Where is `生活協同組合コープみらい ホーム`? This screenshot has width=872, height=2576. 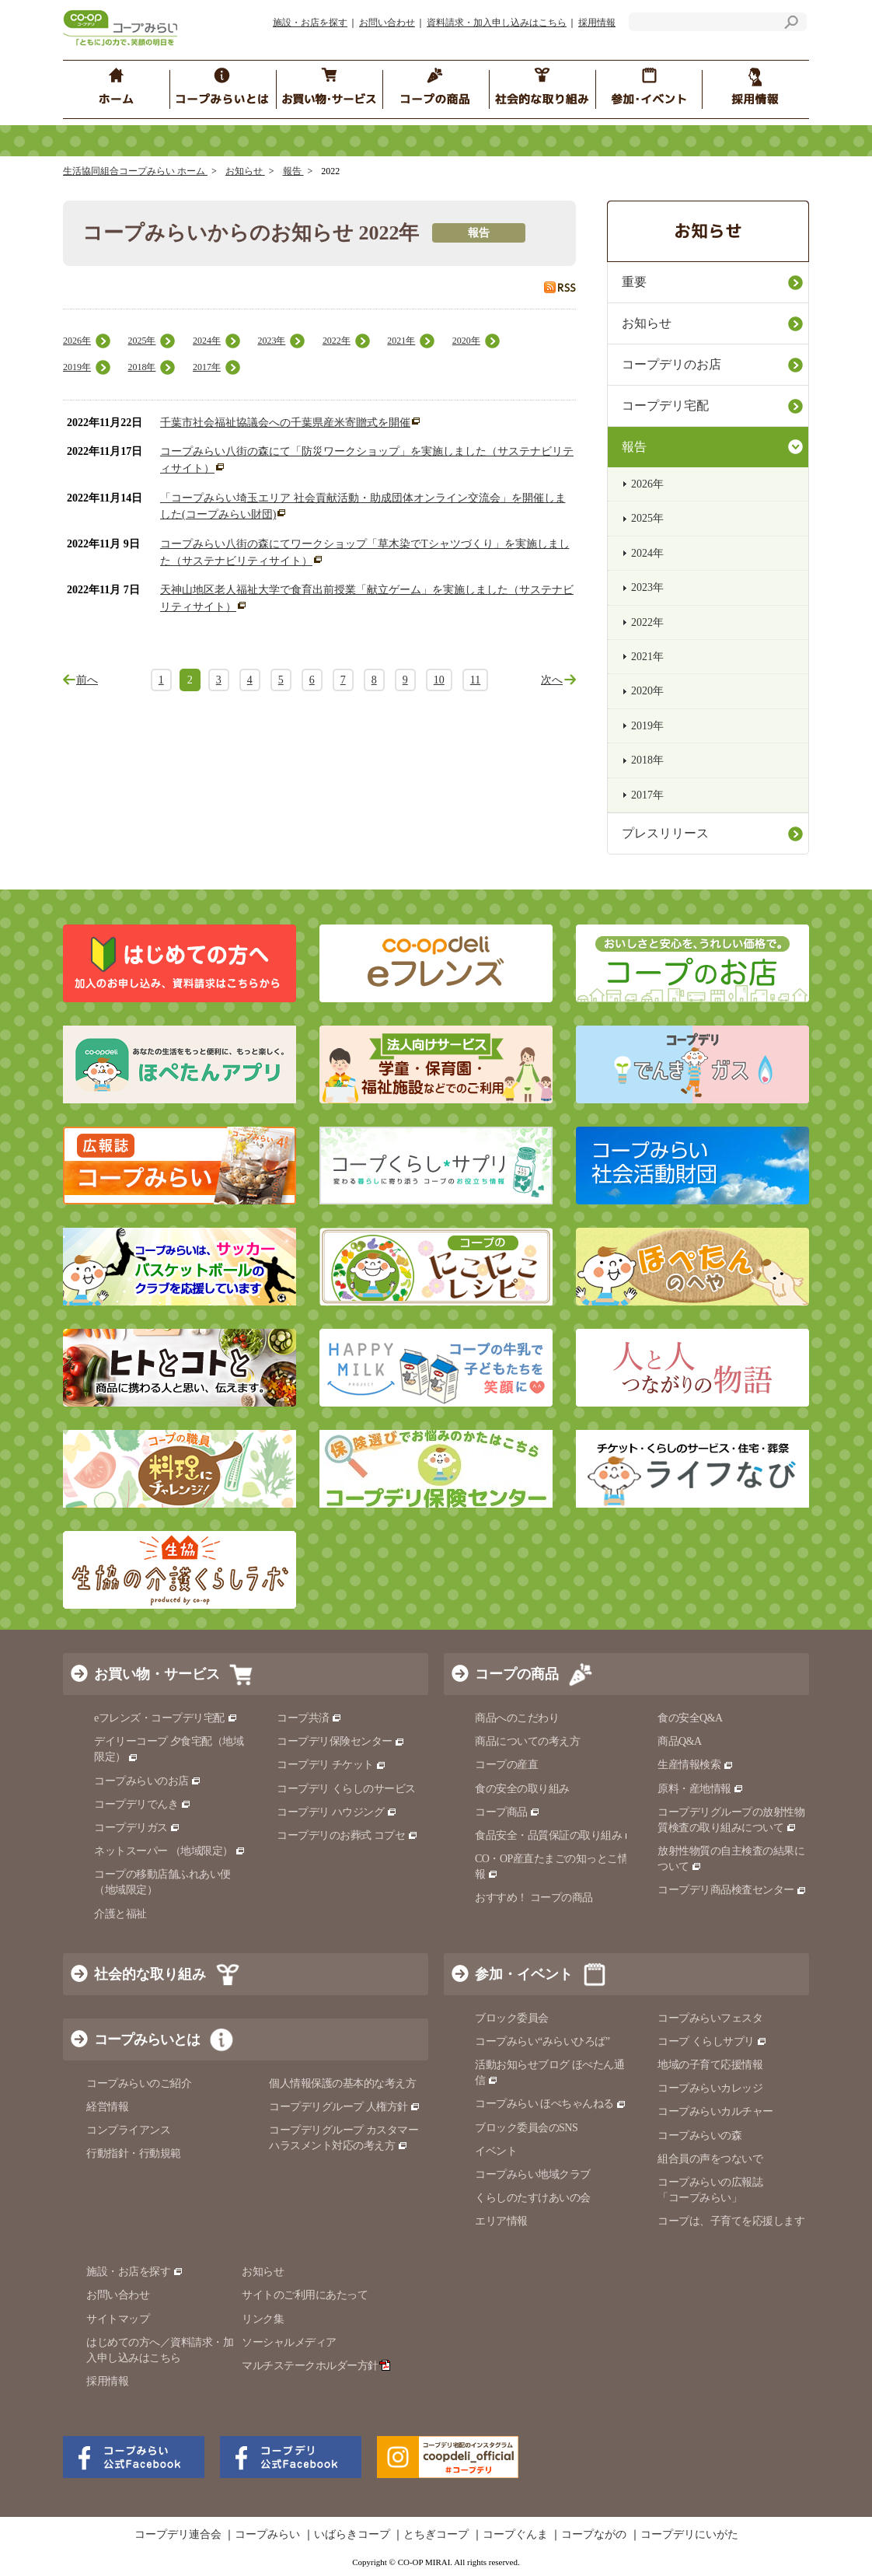 生活協同組合コープみらい ホーム is located at coordinates (135, 171).